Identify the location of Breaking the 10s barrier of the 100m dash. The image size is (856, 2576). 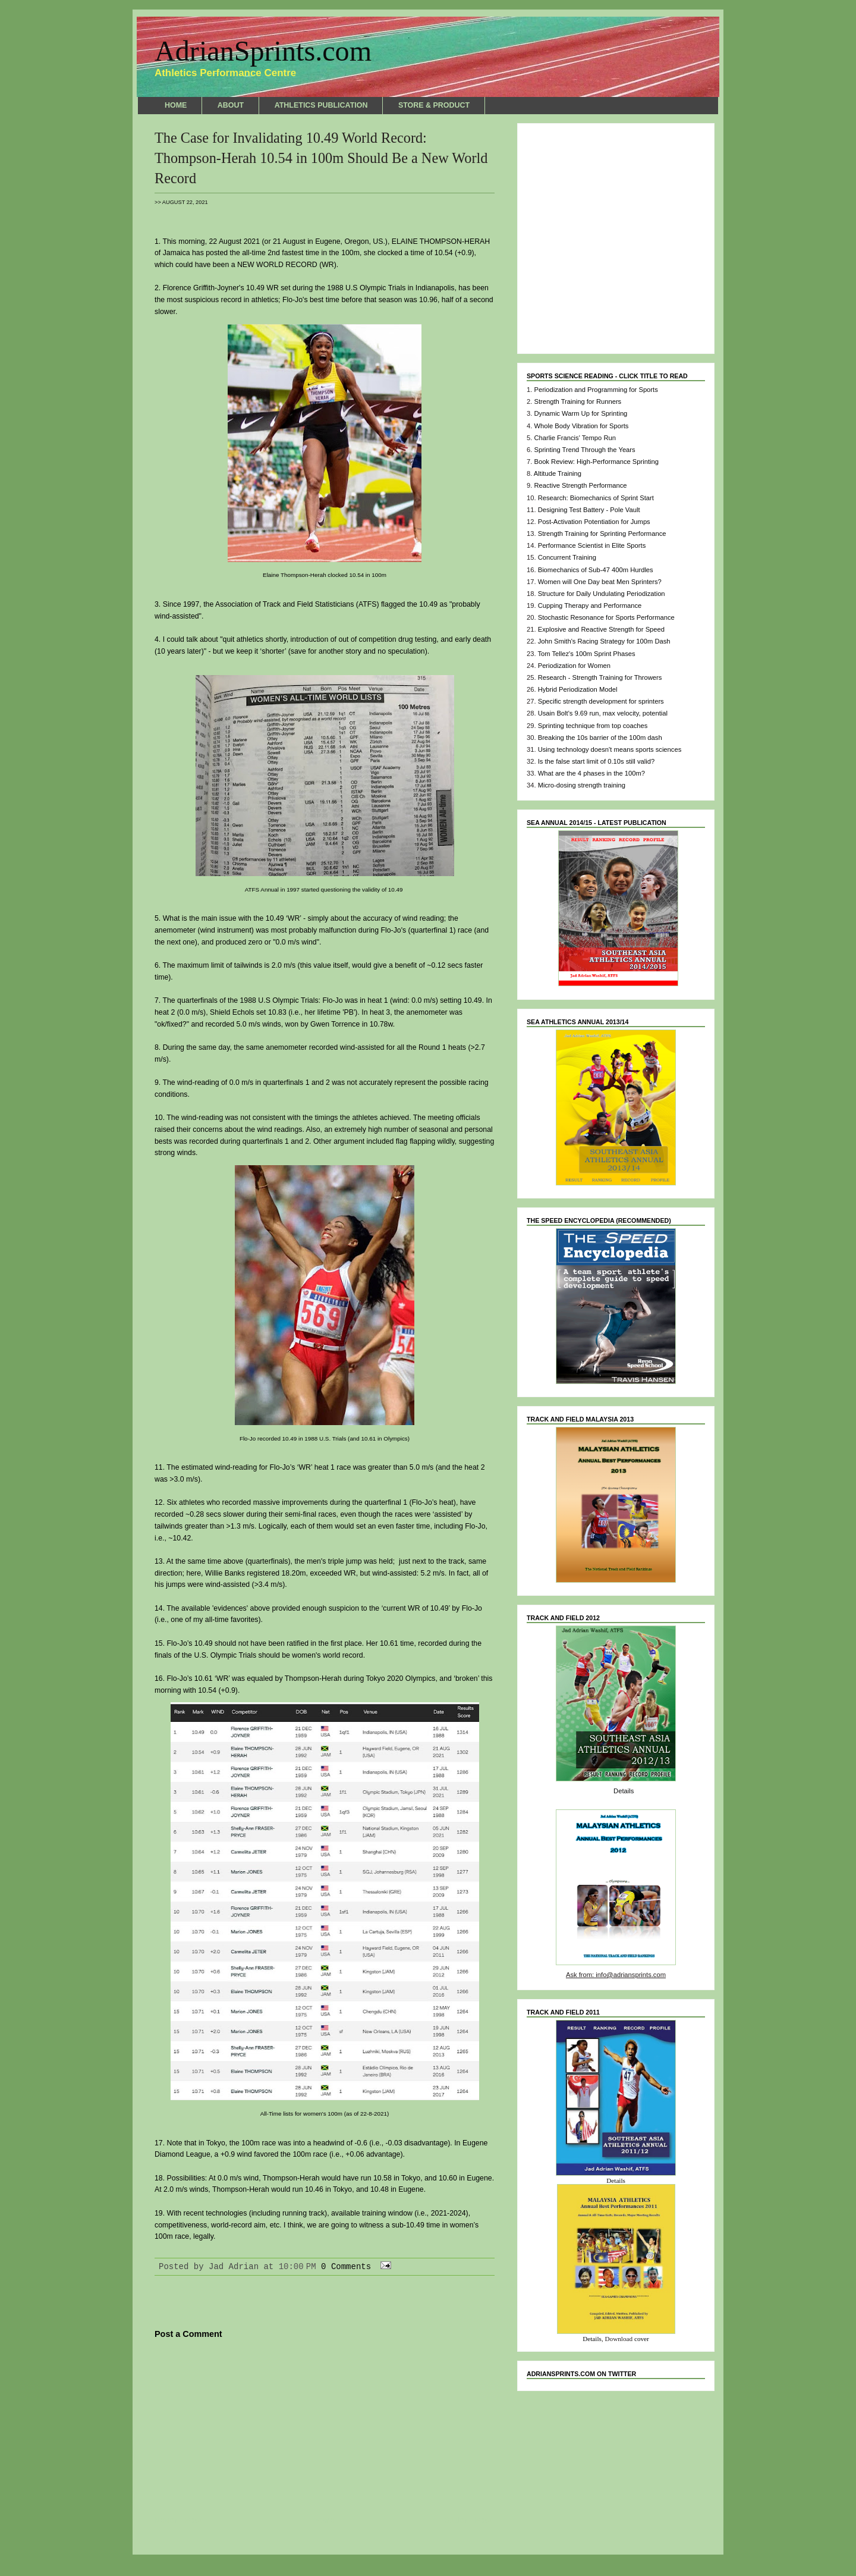
(600, 737).